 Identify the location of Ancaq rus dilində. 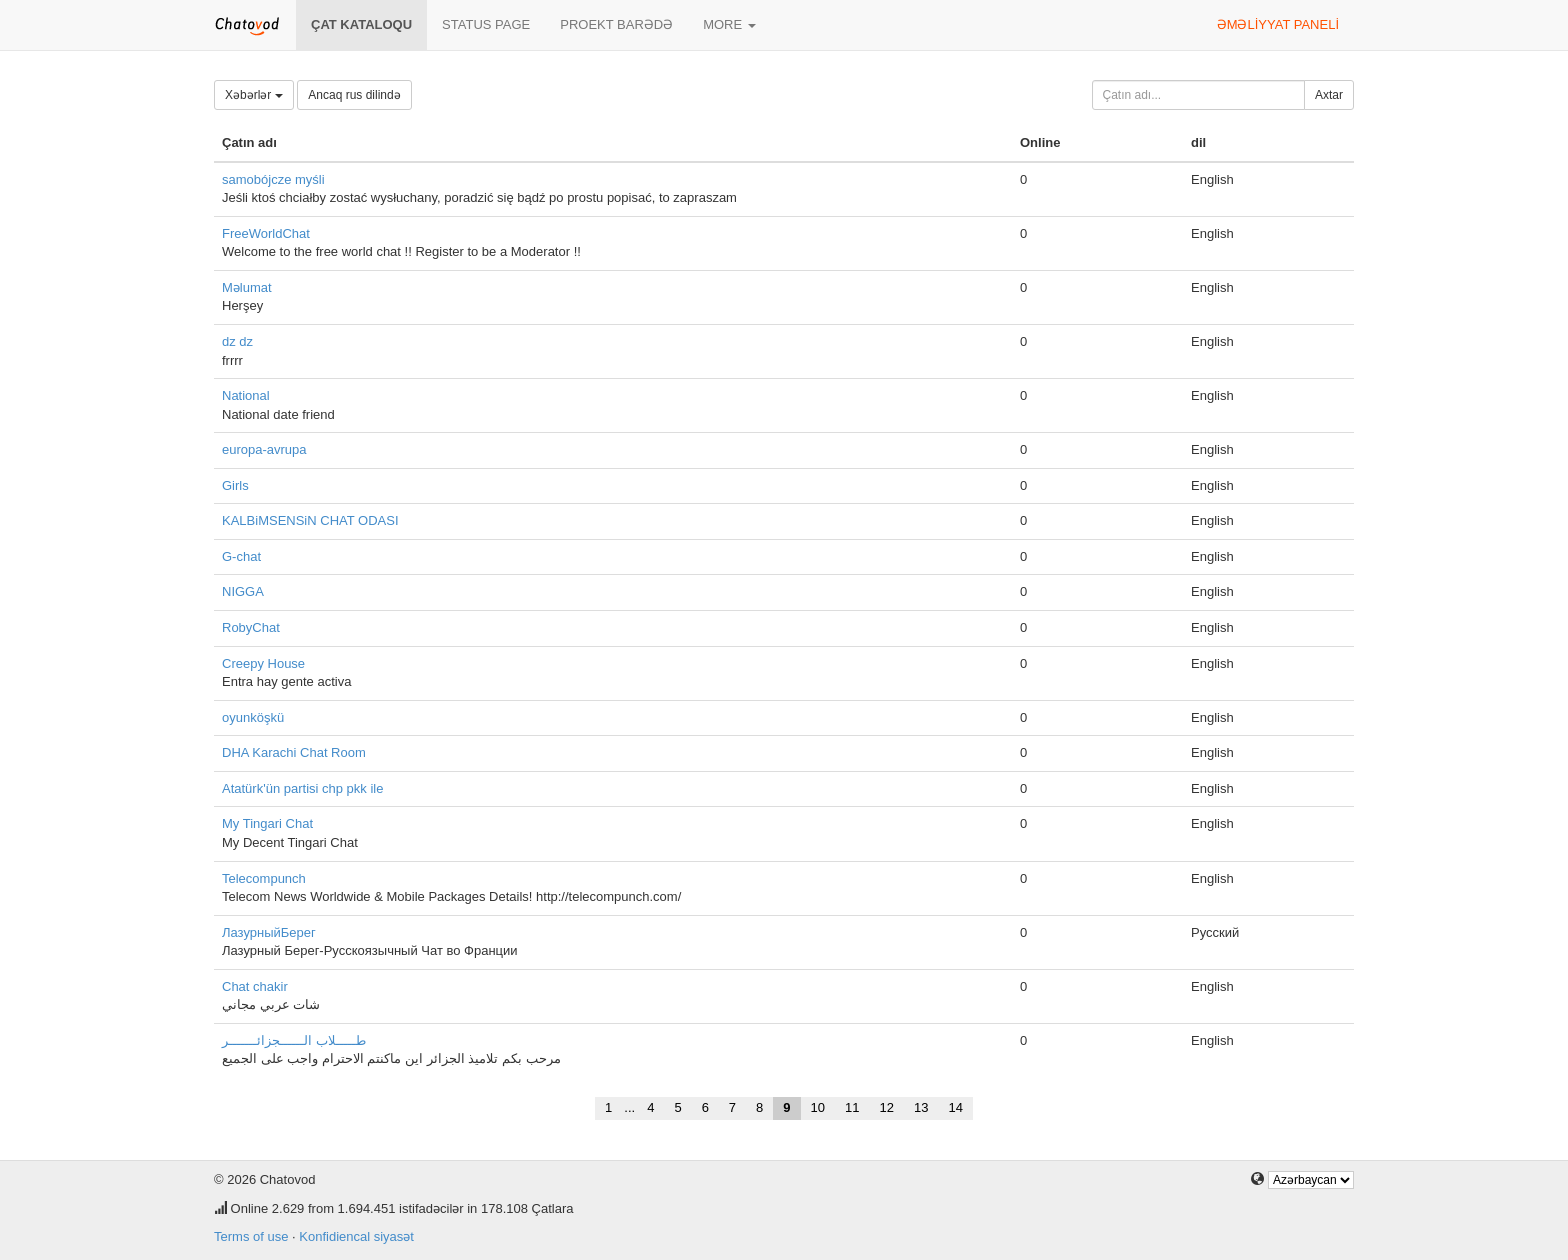
(354, 95).